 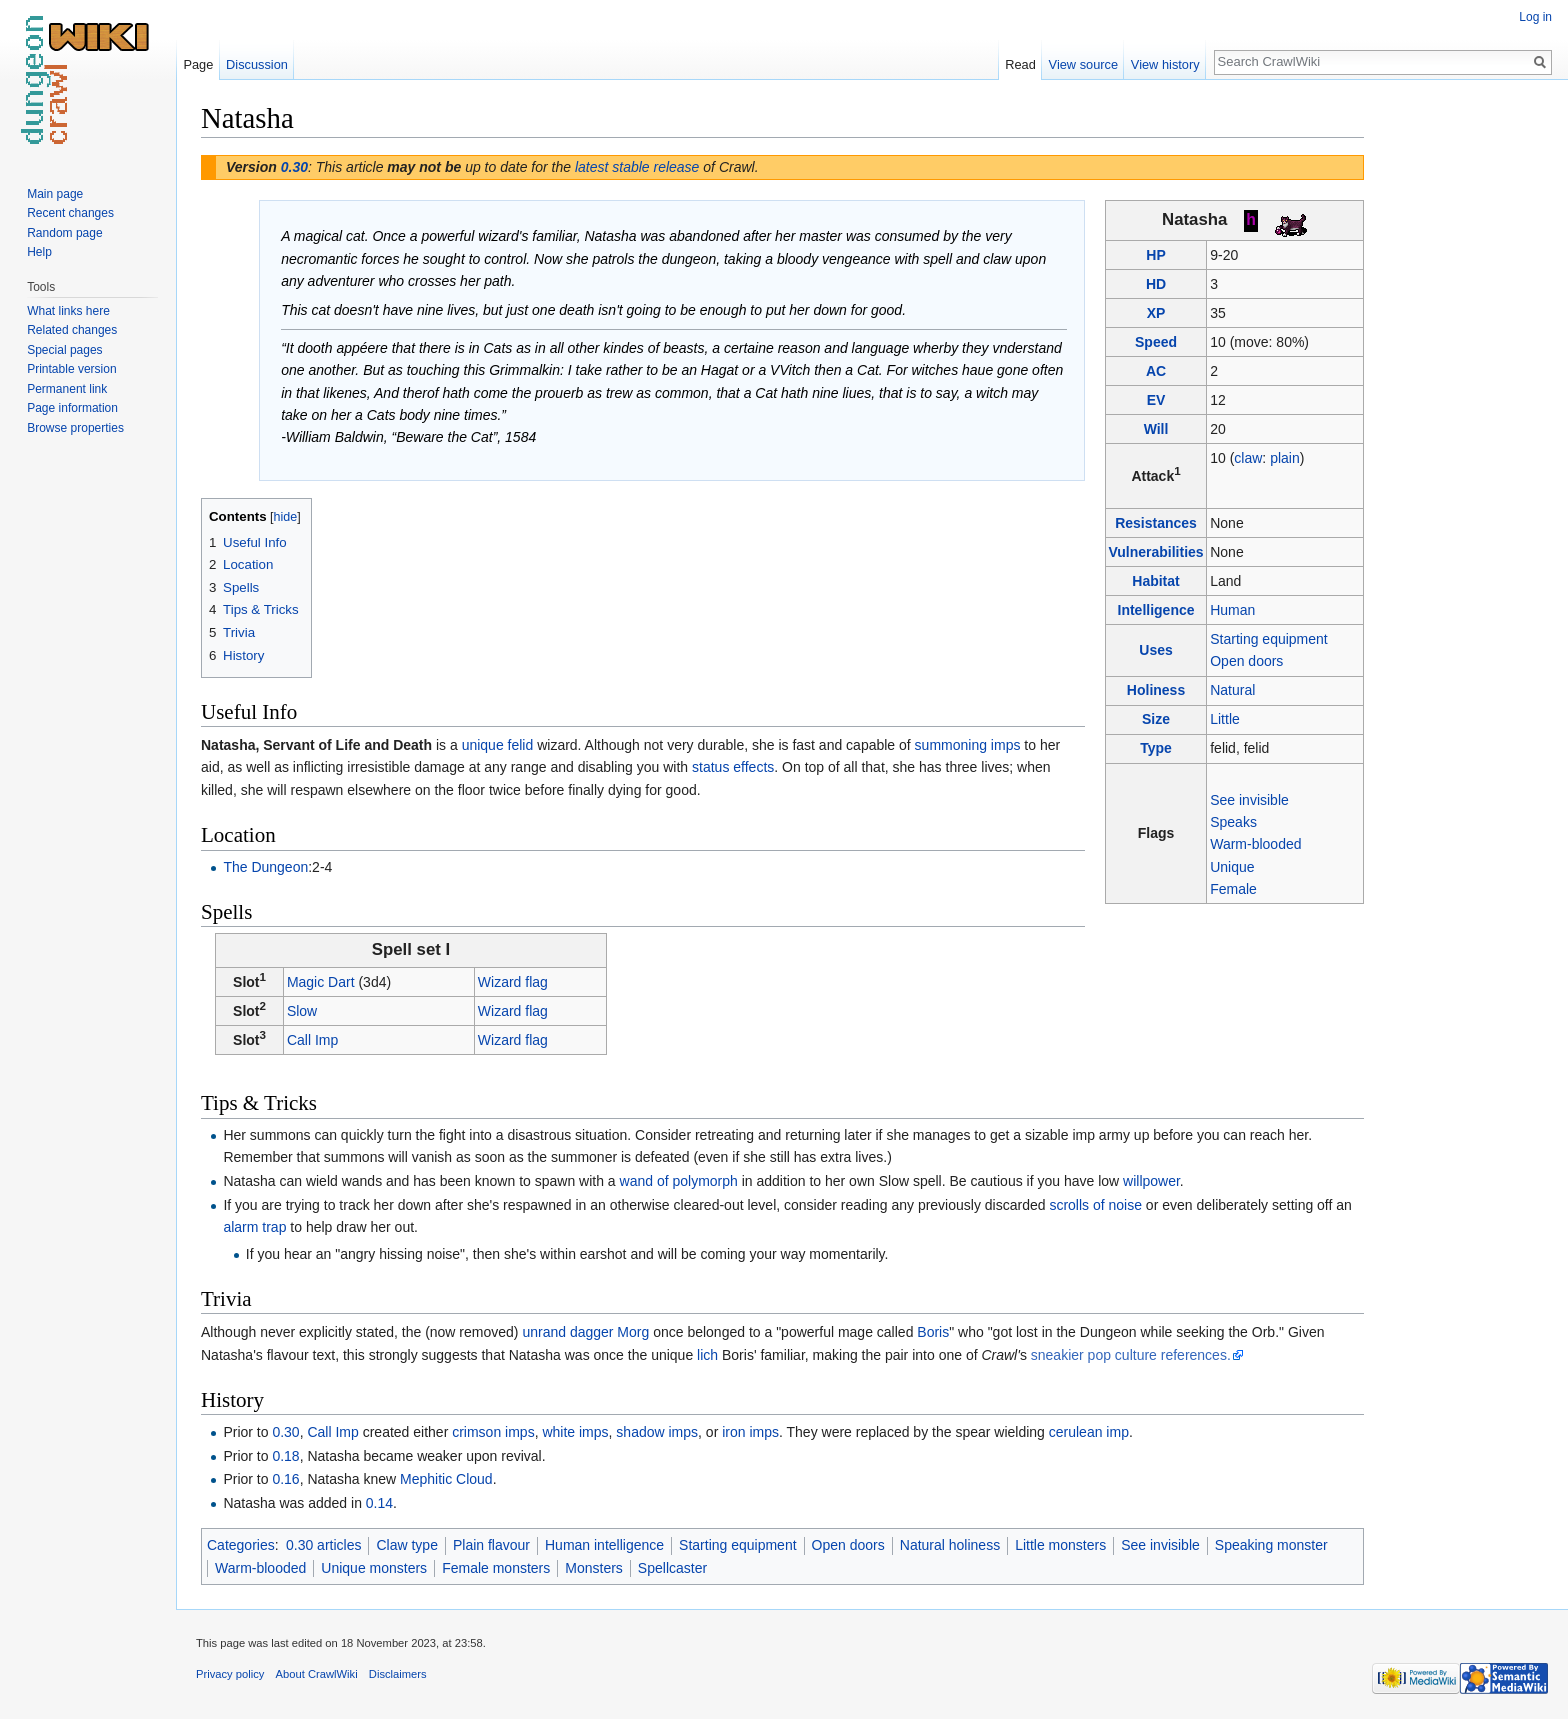 What do you see at coordinates (70, 213) in the screenshot?
I see `Recent changes` at bounding box center [70, 213].